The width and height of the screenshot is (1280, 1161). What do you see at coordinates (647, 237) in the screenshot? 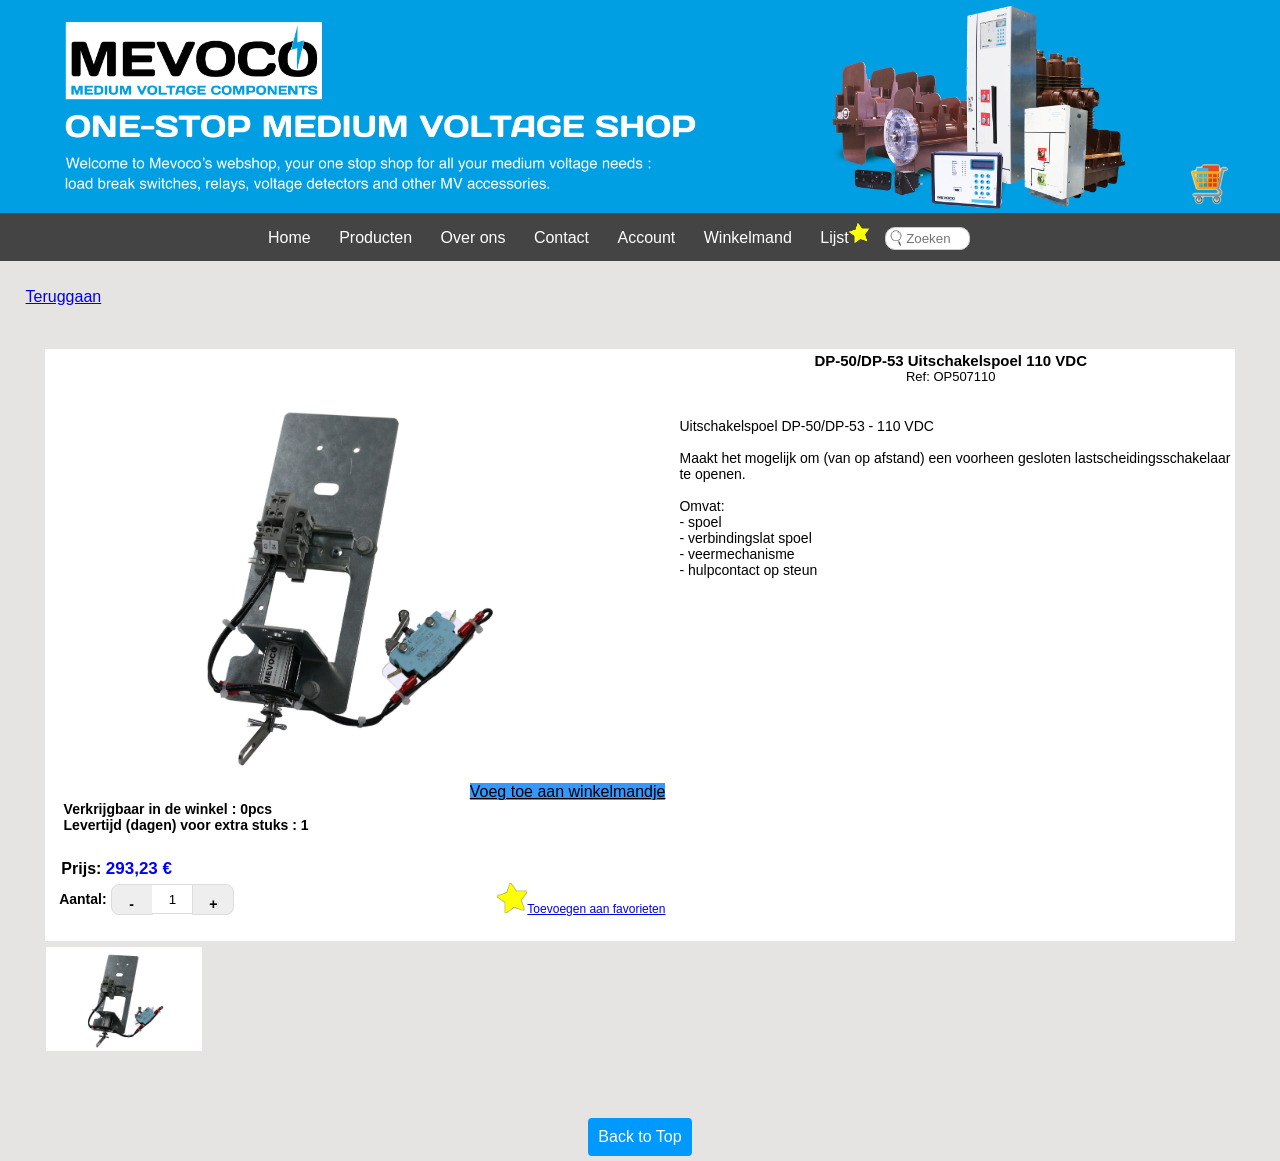
I see `Account` at bounding box center [647, 237].